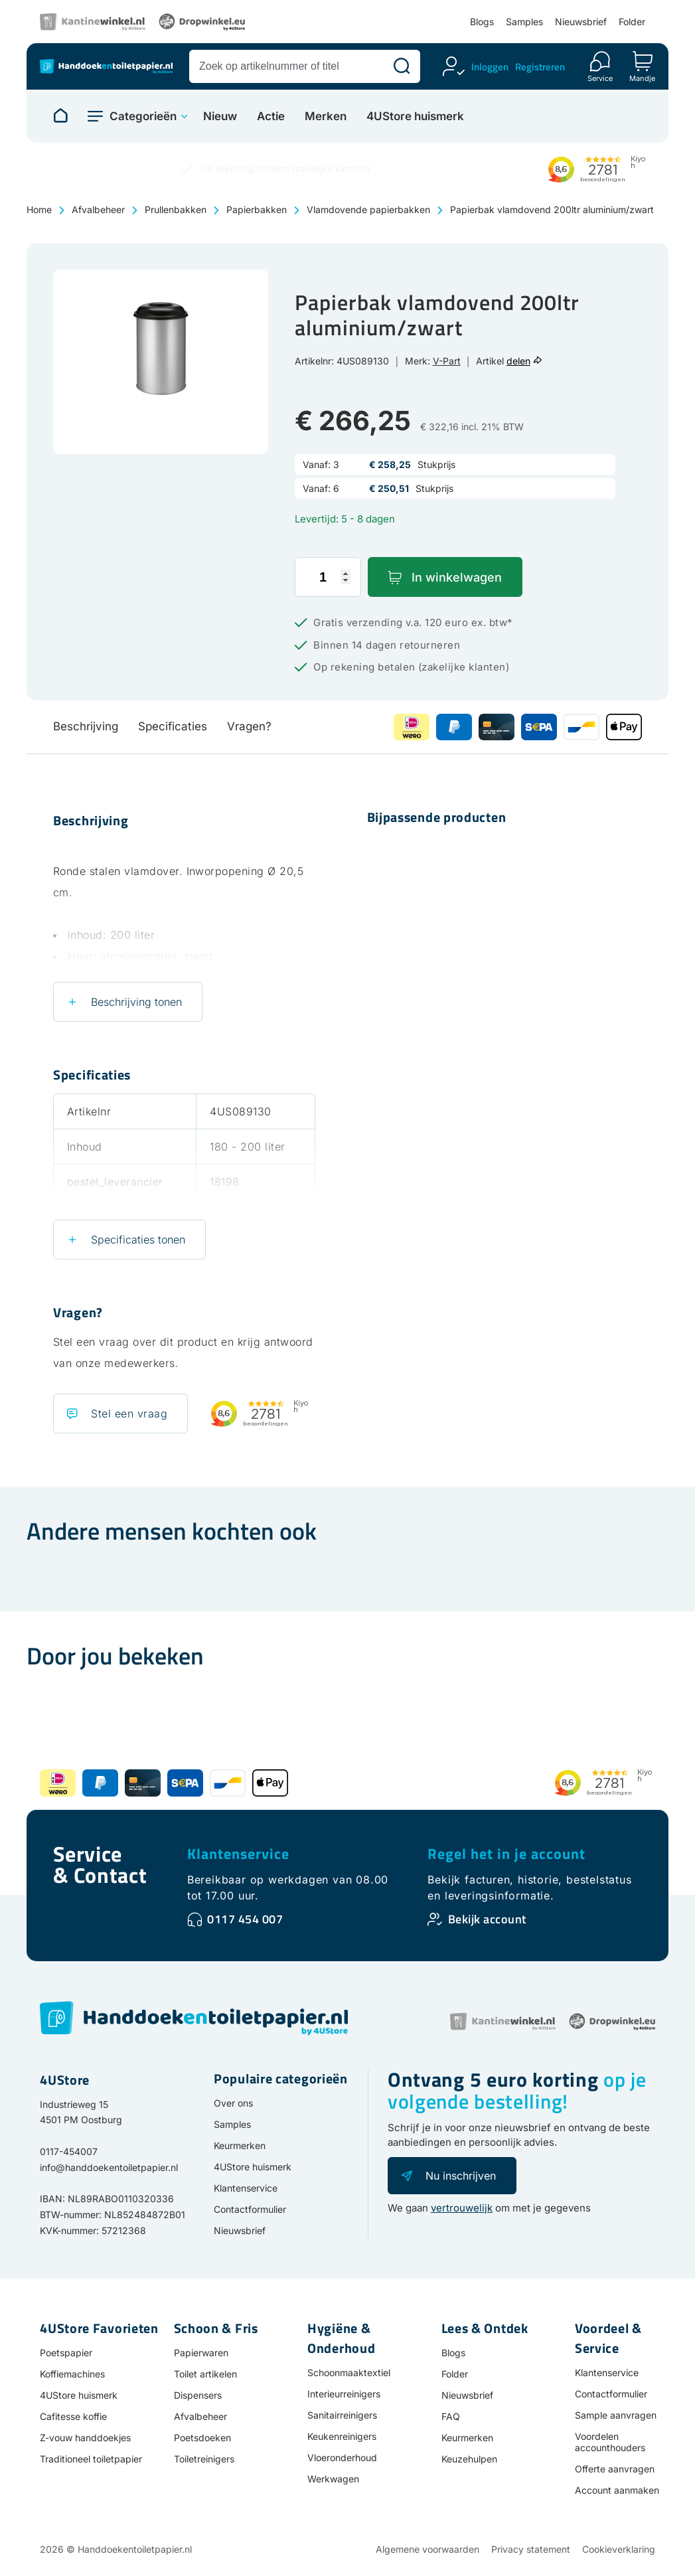 Image resolution: width=695 pixels, height=2576 pixels. What do you see at coordinates (447, 360) in the screenshot?
I see `V-Part` at bounding box center [447, 360].